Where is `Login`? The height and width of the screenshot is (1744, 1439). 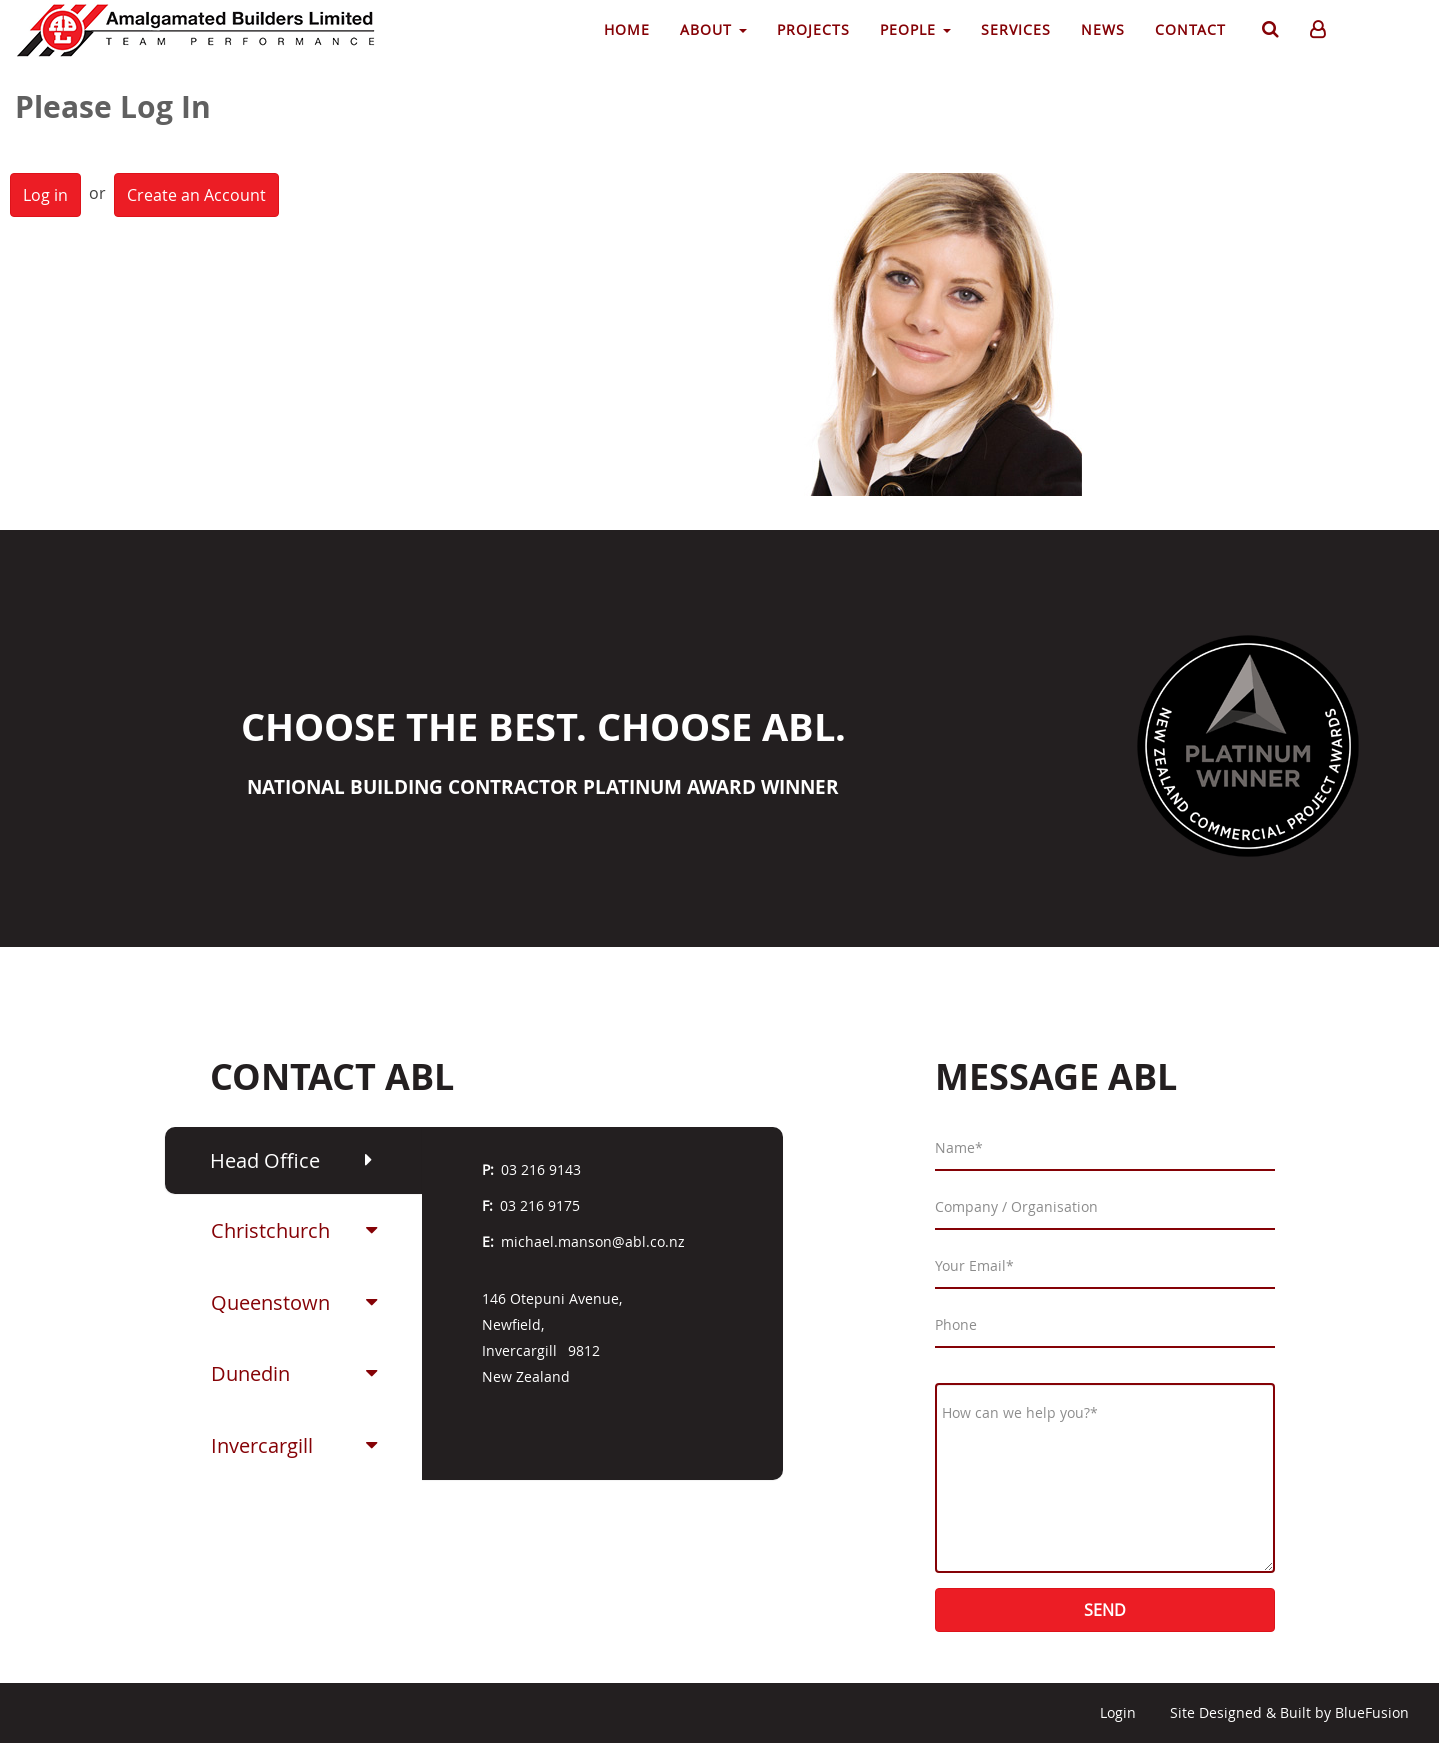 Login is located at coordinates (1118, 1712).